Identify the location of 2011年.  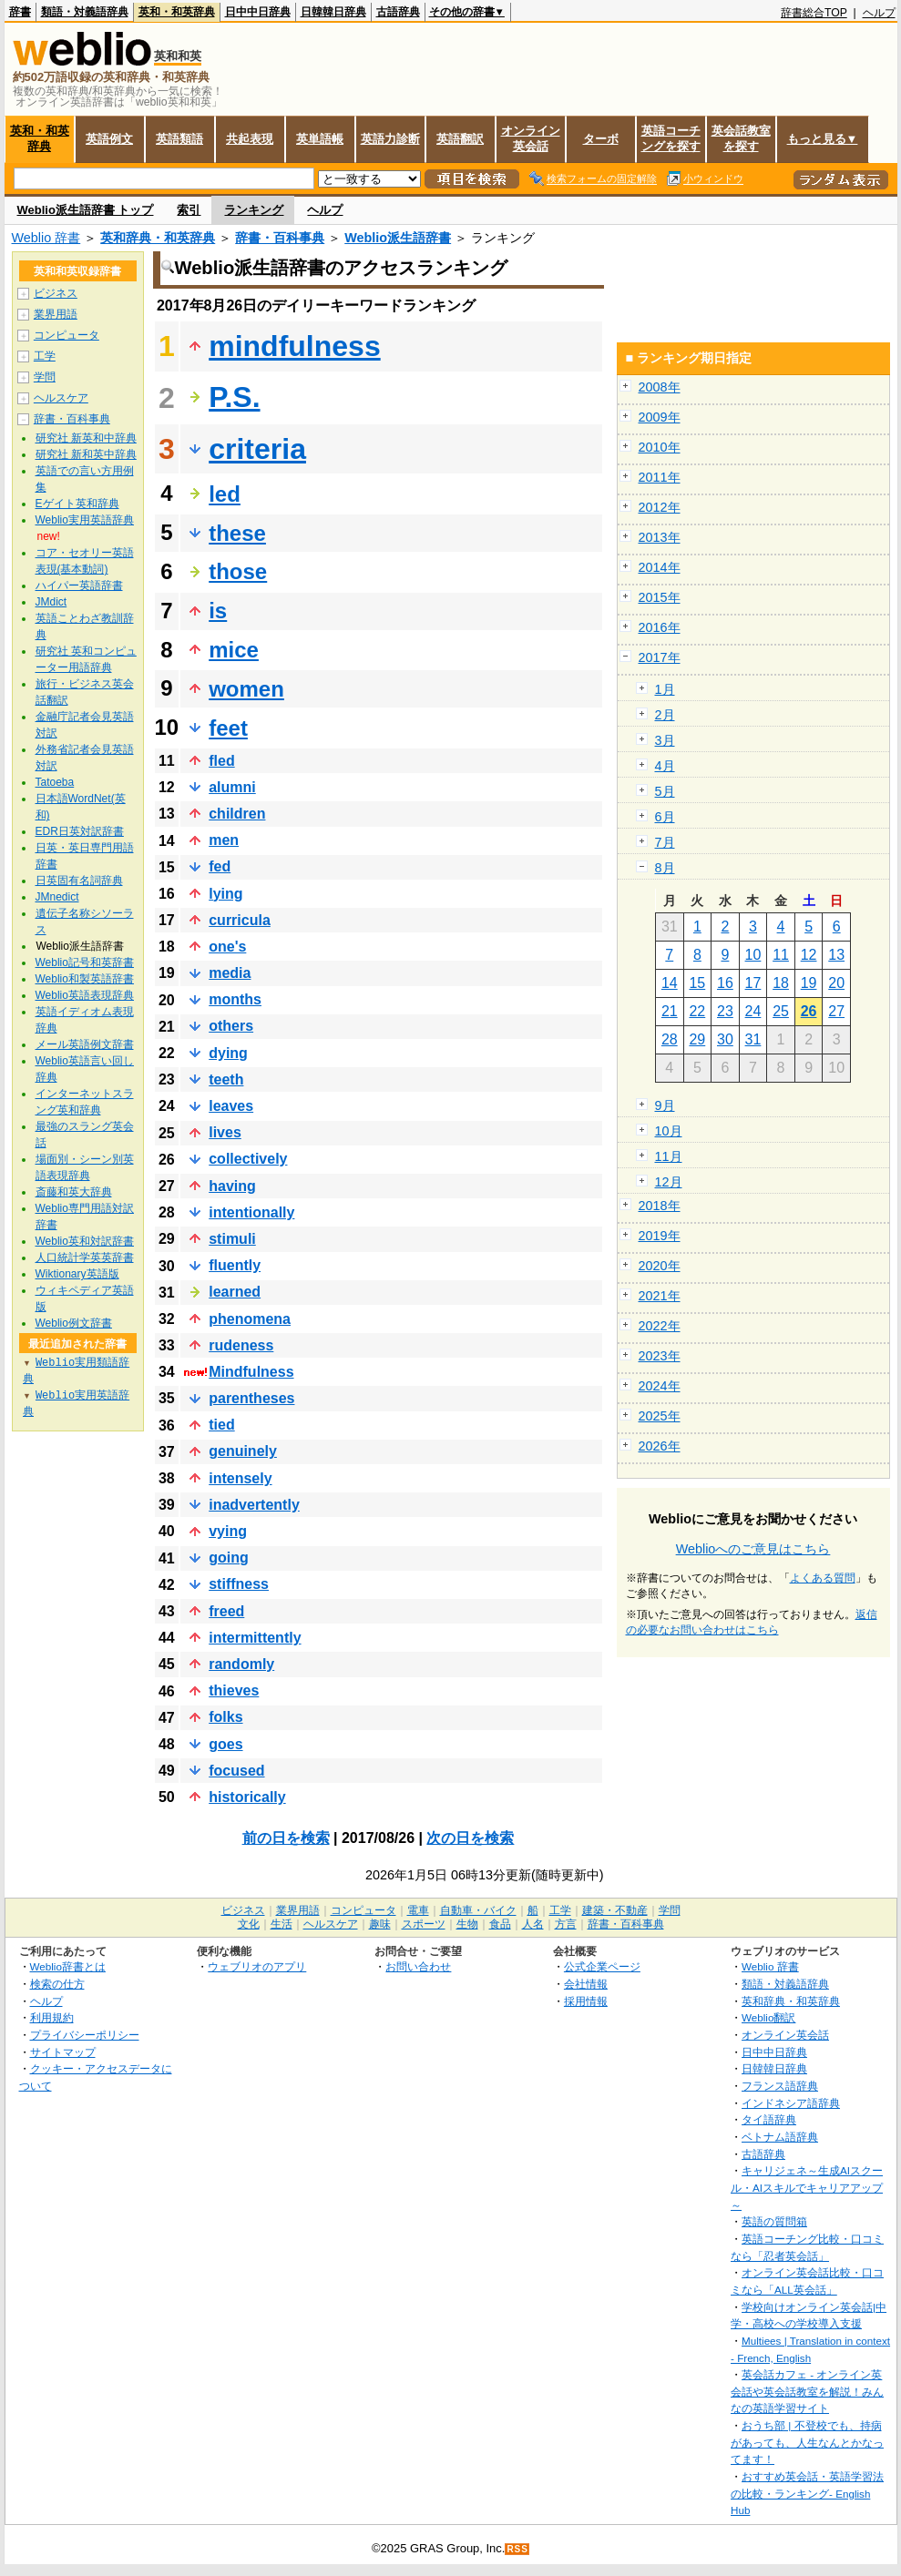
(660, 477).